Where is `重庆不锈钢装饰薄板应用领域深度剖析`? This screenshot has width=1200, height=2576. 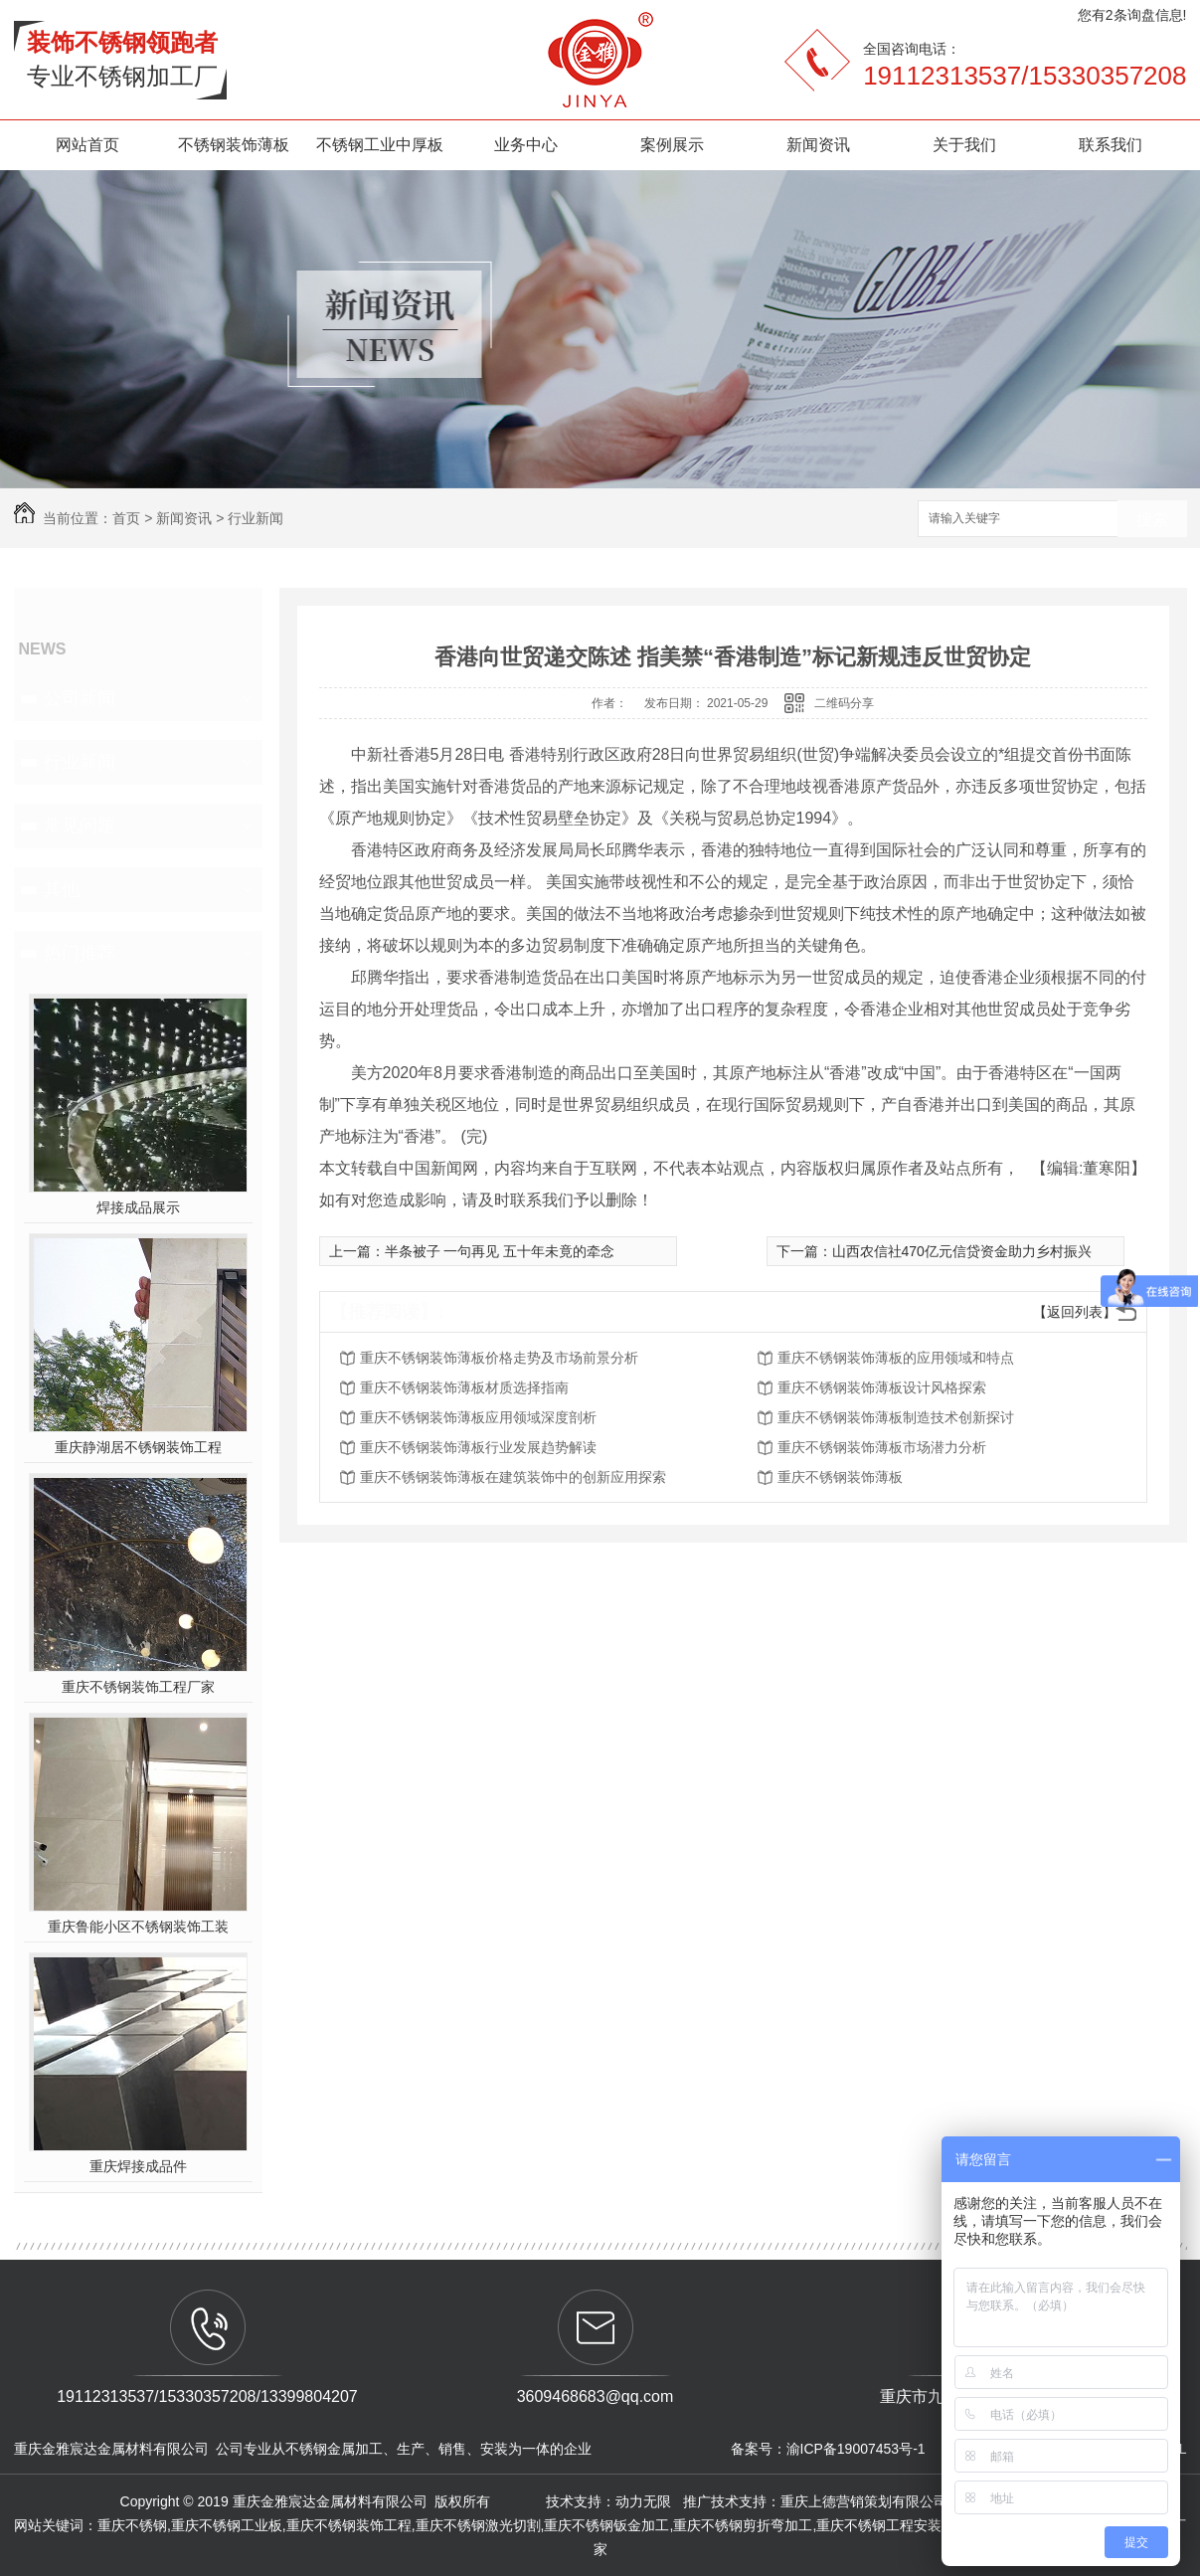
重庆不锈钢装饰薄板应用领域深度剖析 is located at coordinates (478, 1417).